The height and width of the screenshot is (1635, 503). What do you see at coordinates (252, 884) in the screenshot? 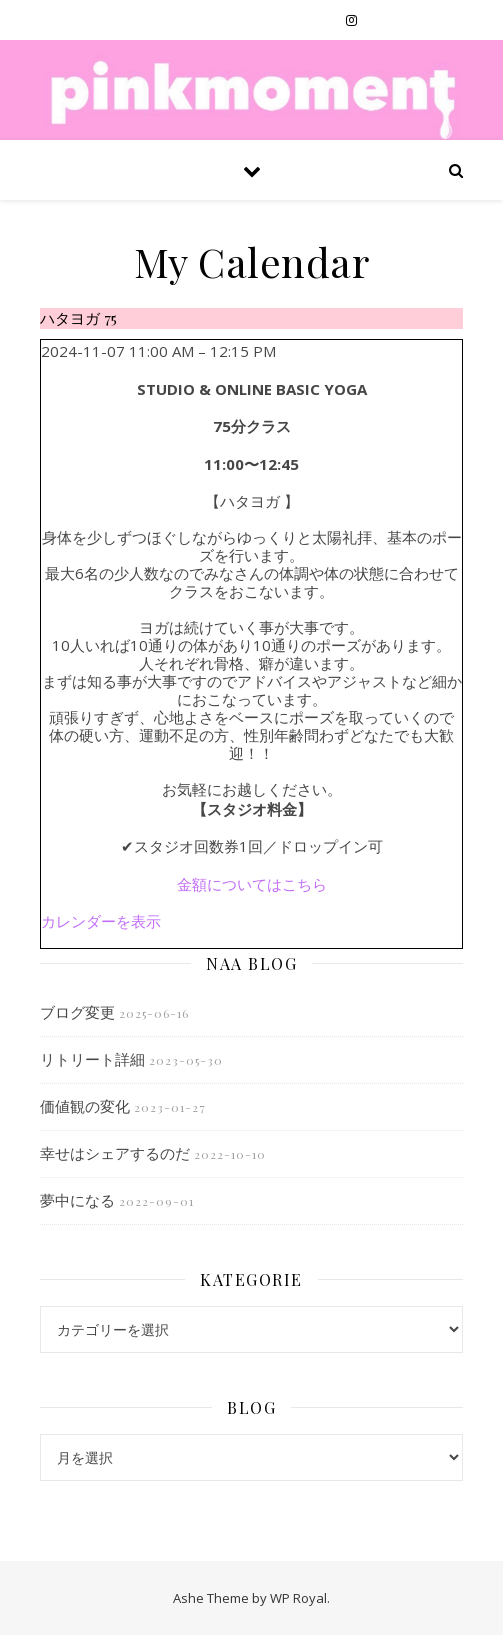
I see `金額についてはこちら` at bounding box center [252, 884].